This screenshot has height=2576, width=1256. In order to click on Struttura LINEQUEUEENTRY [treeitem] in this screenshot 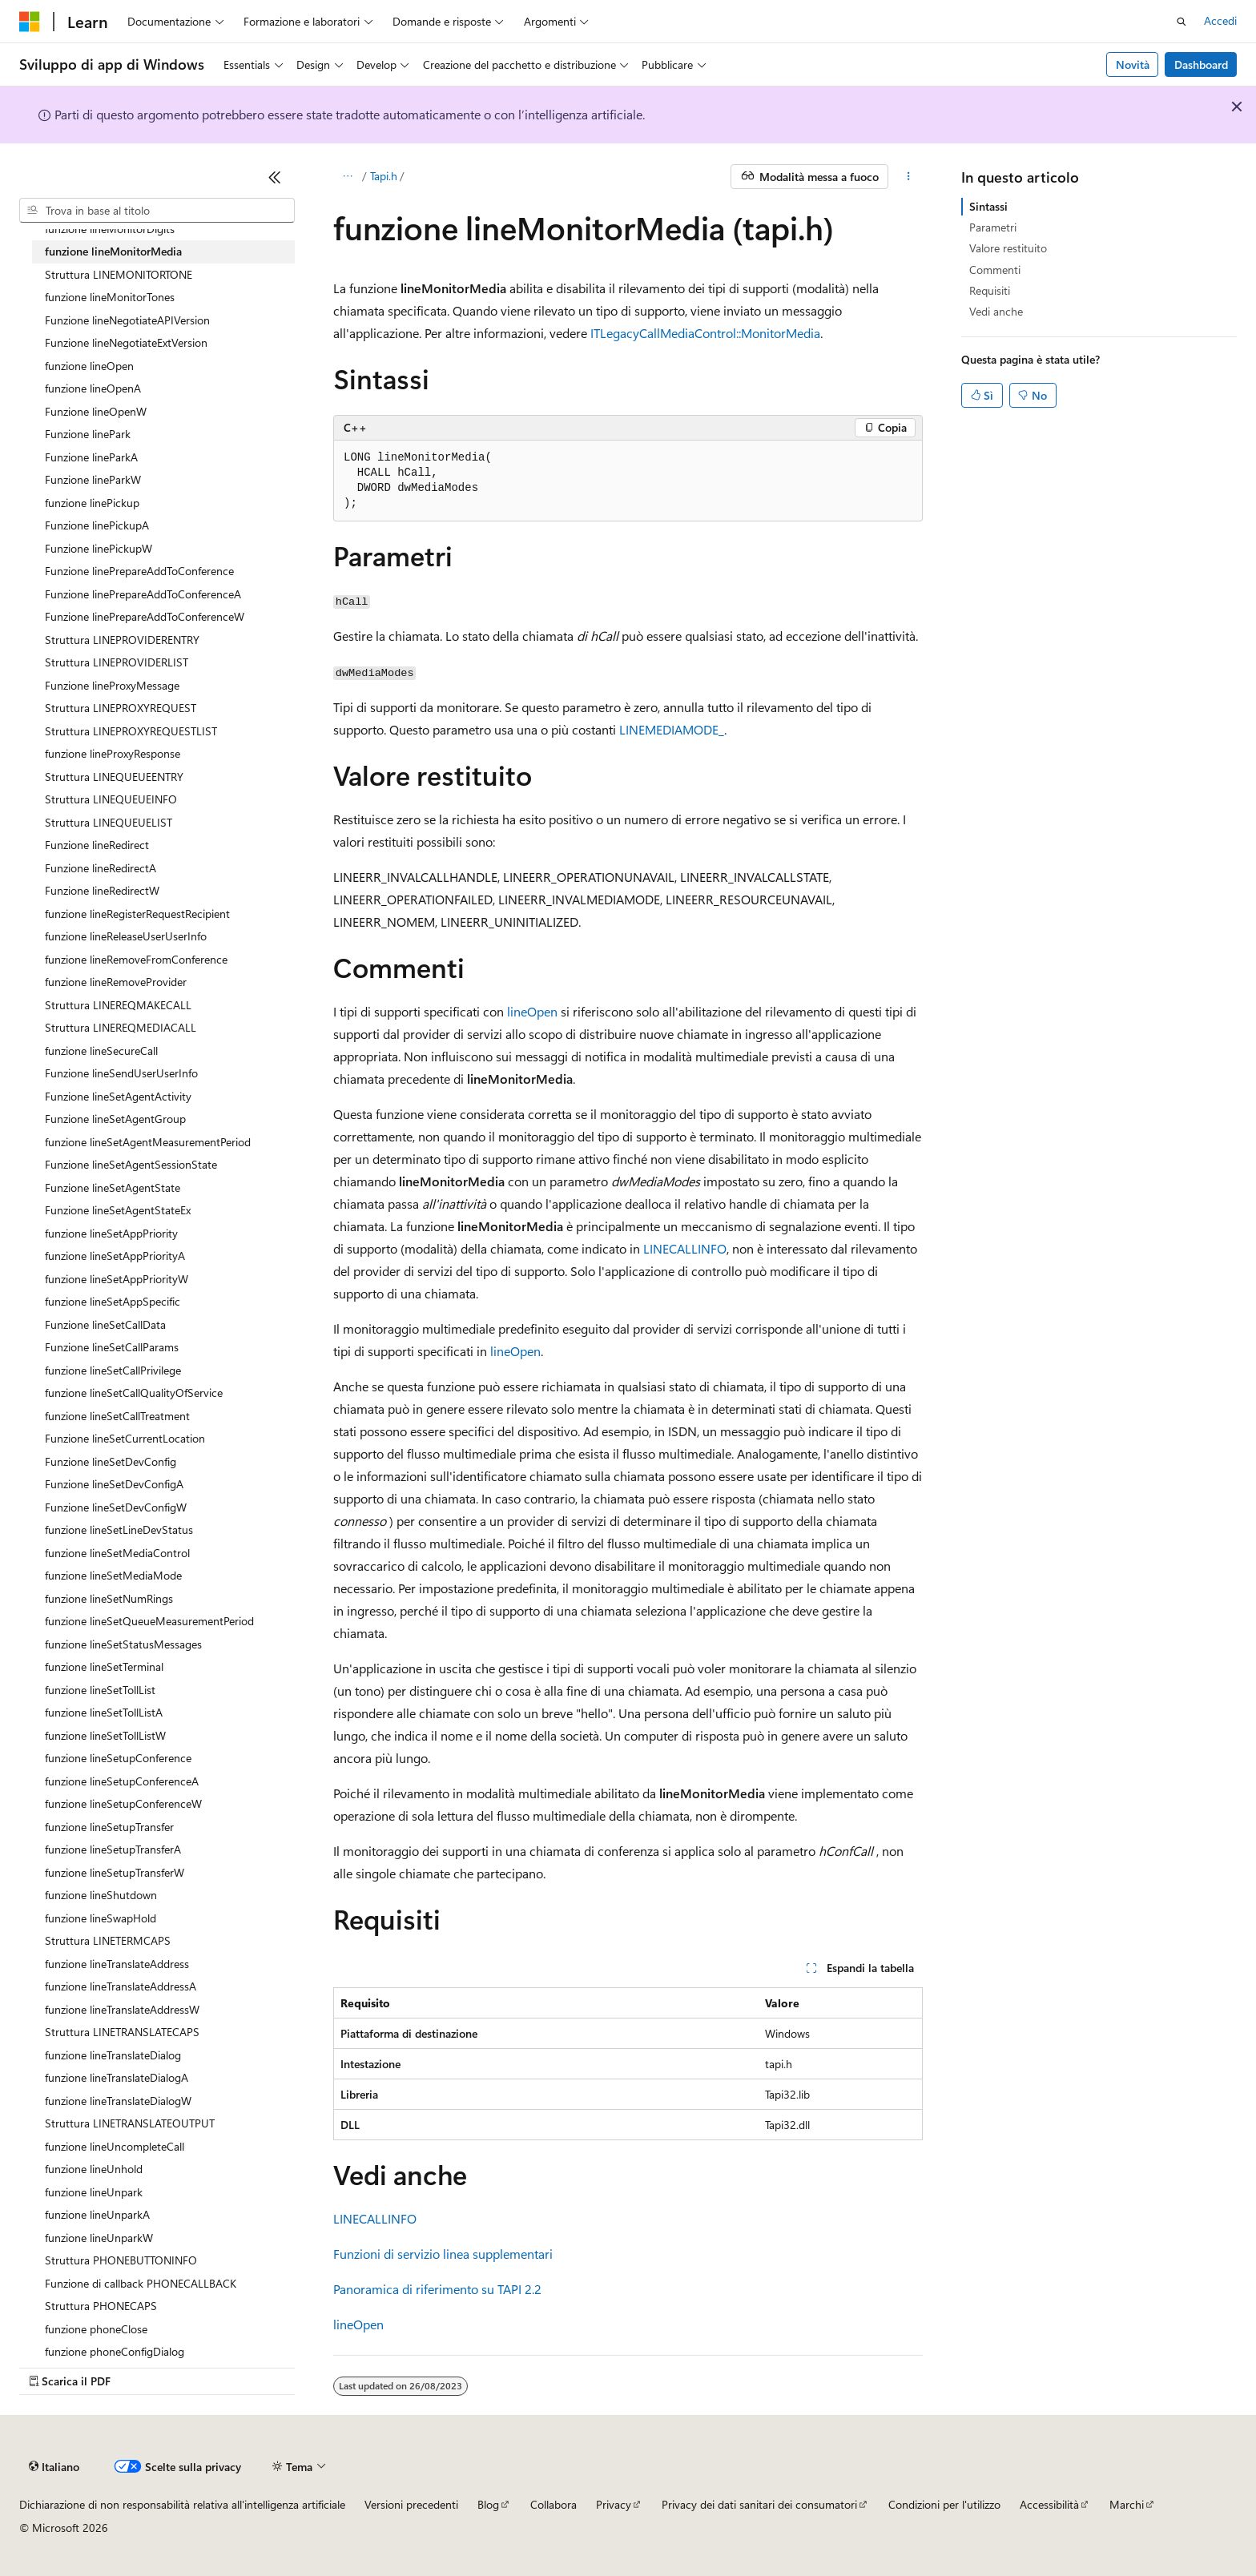, I will do `click(114, 776)`.